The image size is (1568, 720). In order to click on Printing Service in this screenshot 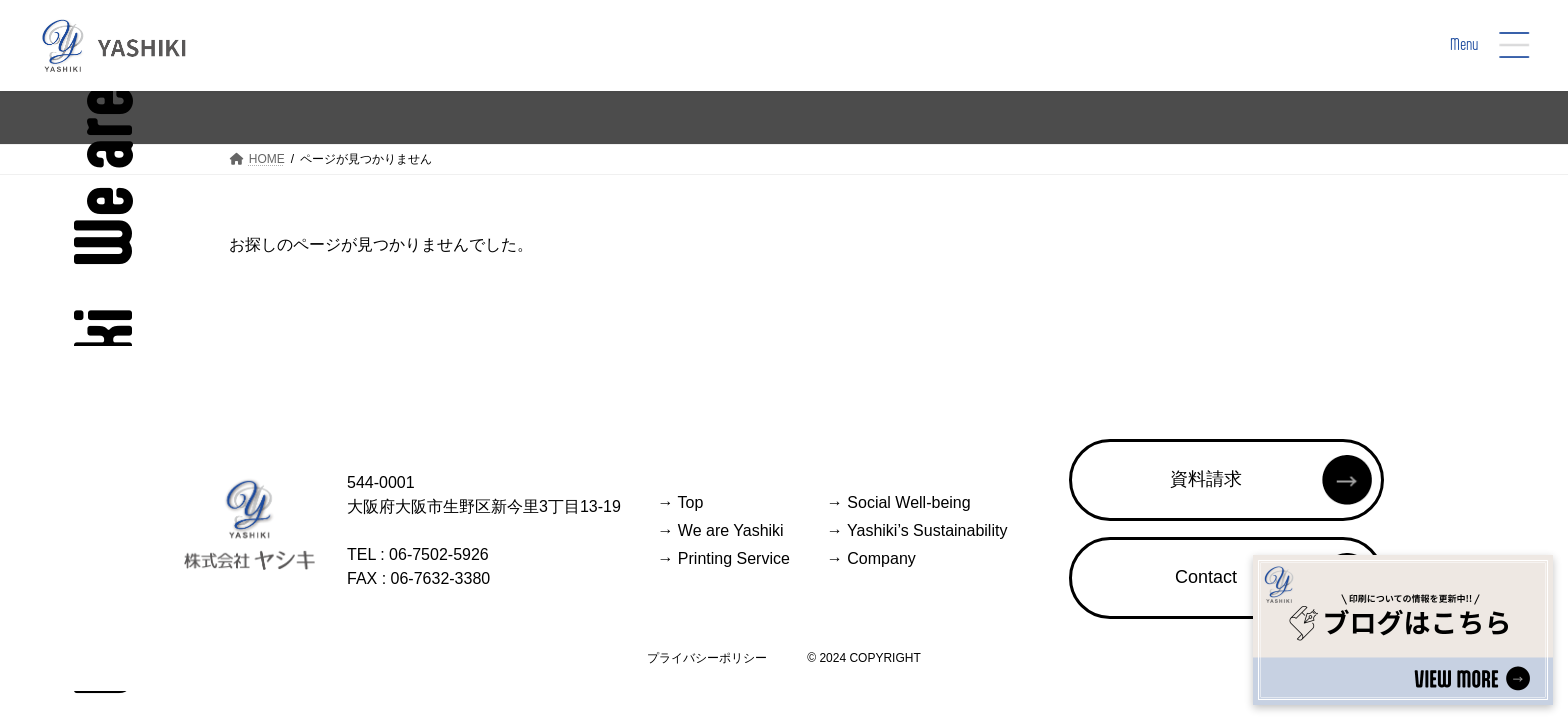, I will do `click(723, 558)`.